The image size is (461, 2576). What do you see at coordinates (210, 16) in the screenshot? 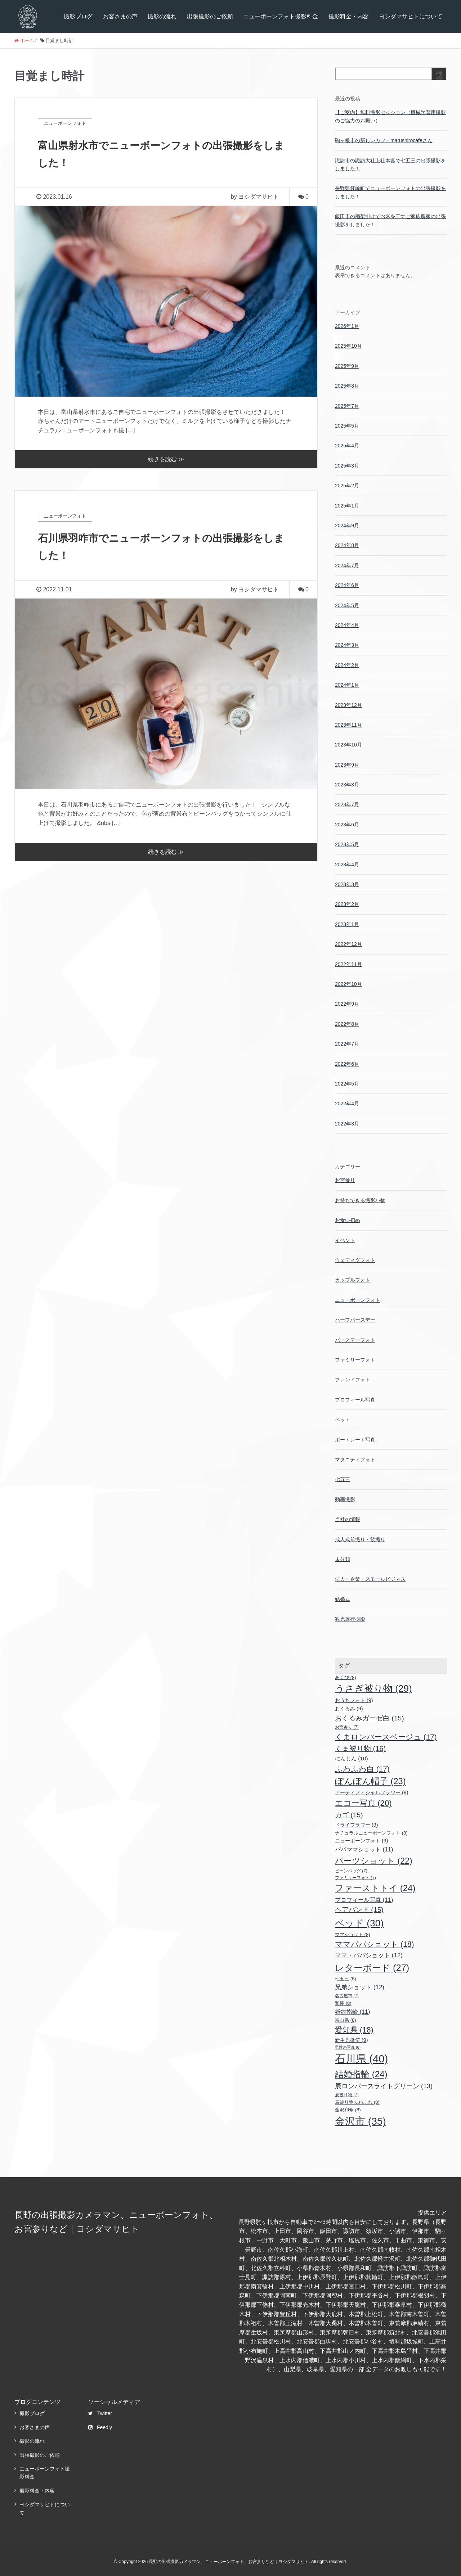
I see `出張撮影のご依頼` at bounding box center [210, 16].